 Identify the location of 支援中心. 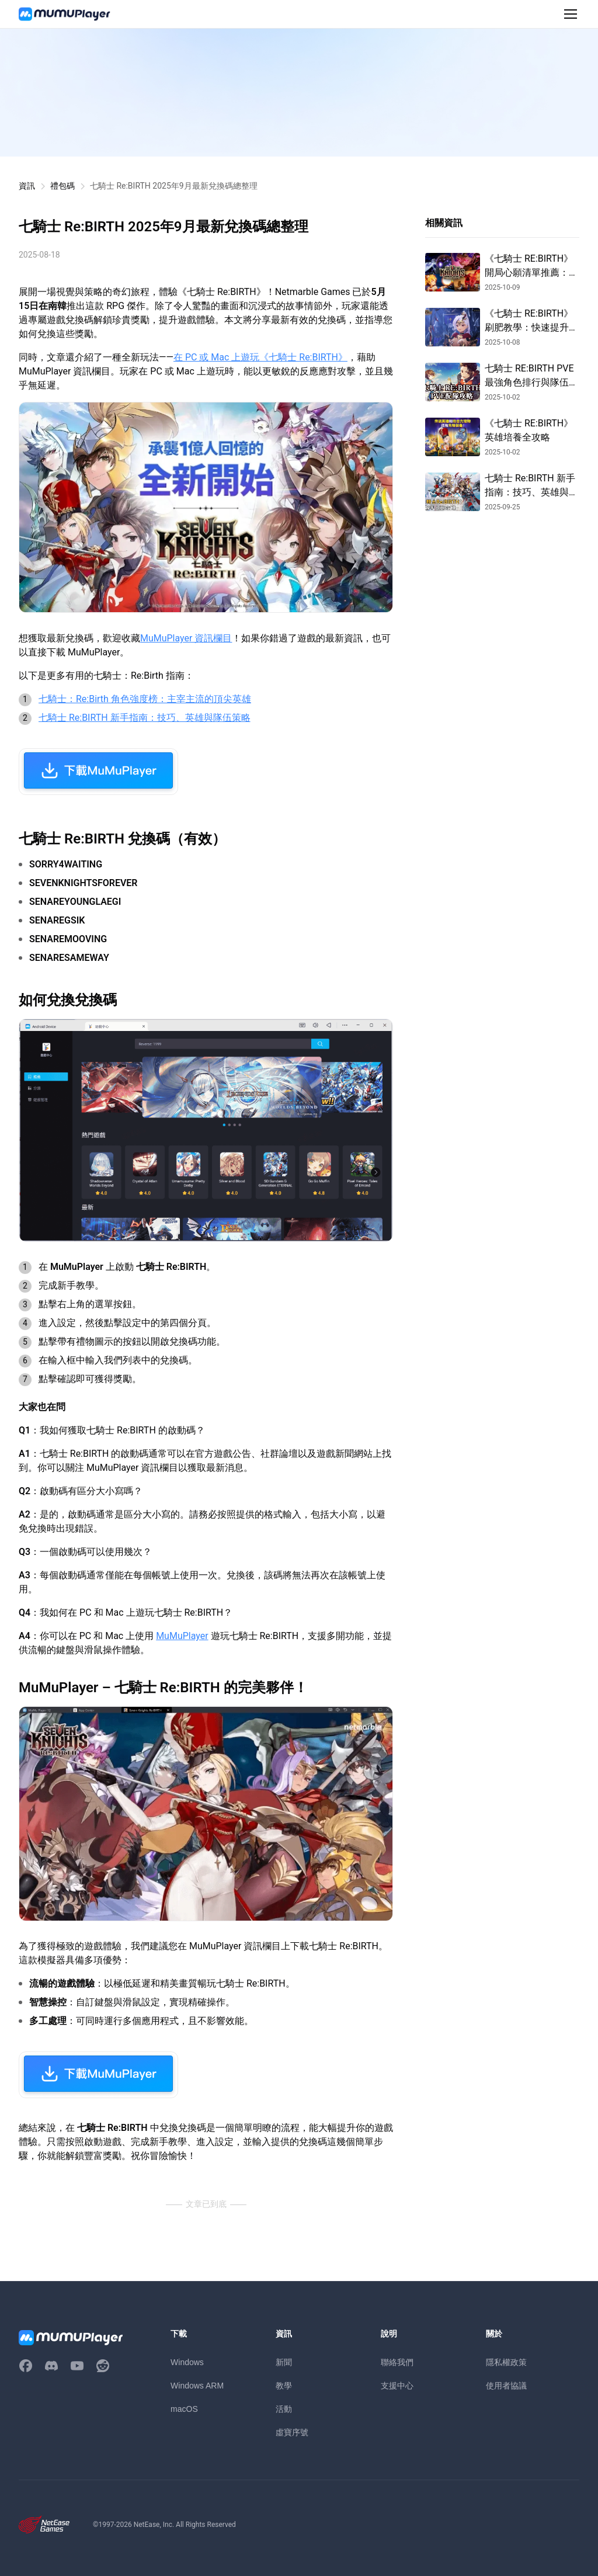
(397, 2385).